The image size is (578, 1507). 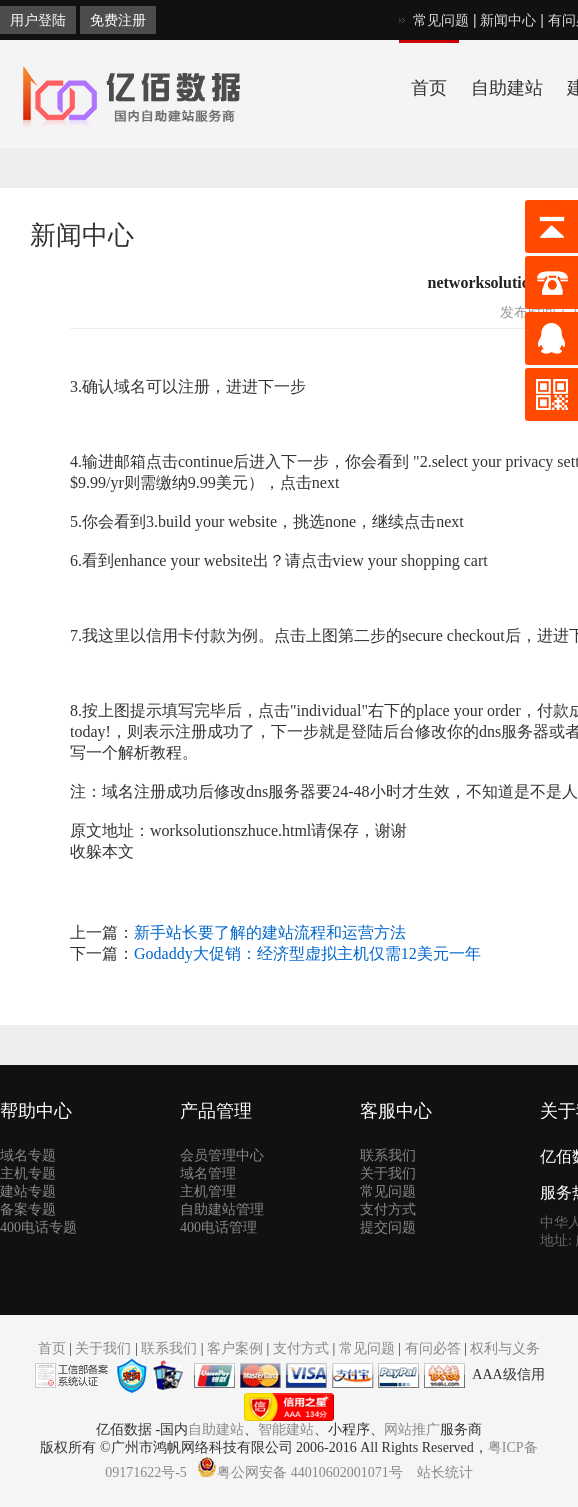 What do you see at coordinates (38, 1227) in the screenshot?
I see `400电话专题` at bounding box center [38, 1227].